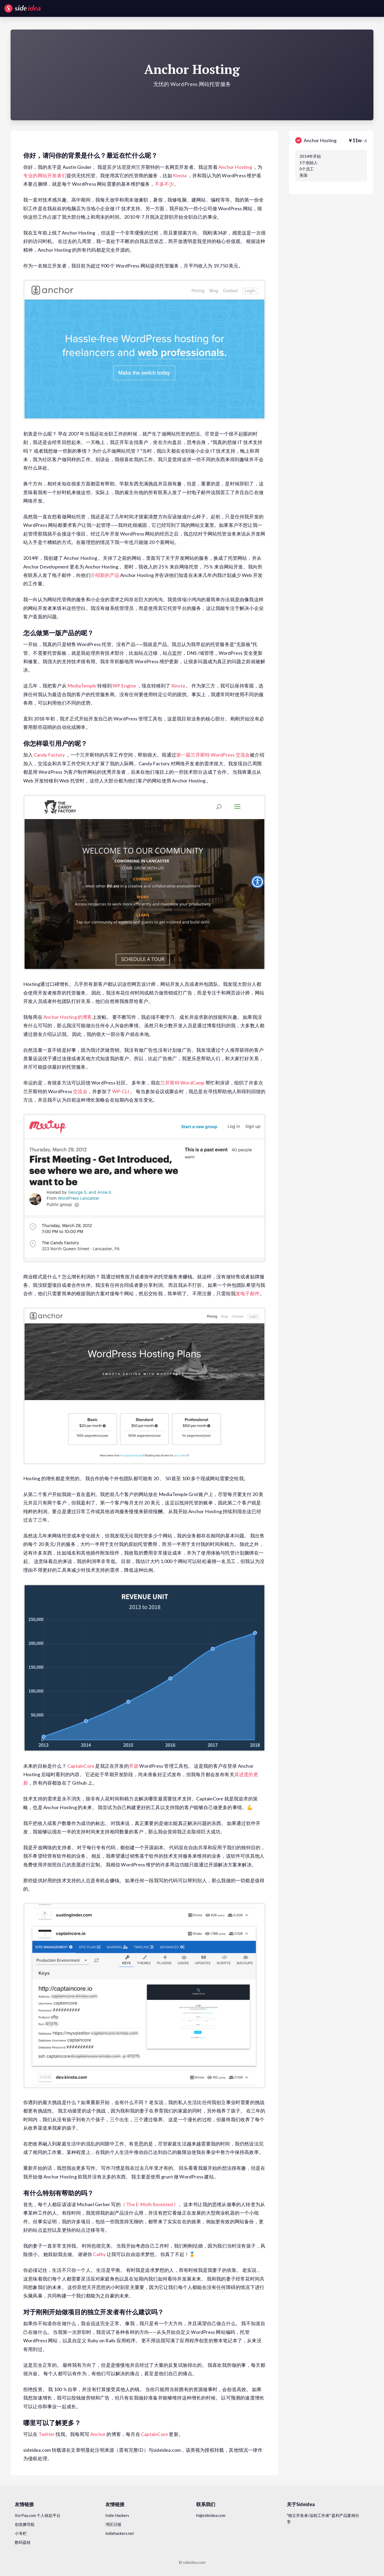 The height and width of the screenshot is (2576, 384). What do you see at coordinates (80, 1766) in the screenshot?
I see `CaptainCore` at bounding box center [80, 1766].